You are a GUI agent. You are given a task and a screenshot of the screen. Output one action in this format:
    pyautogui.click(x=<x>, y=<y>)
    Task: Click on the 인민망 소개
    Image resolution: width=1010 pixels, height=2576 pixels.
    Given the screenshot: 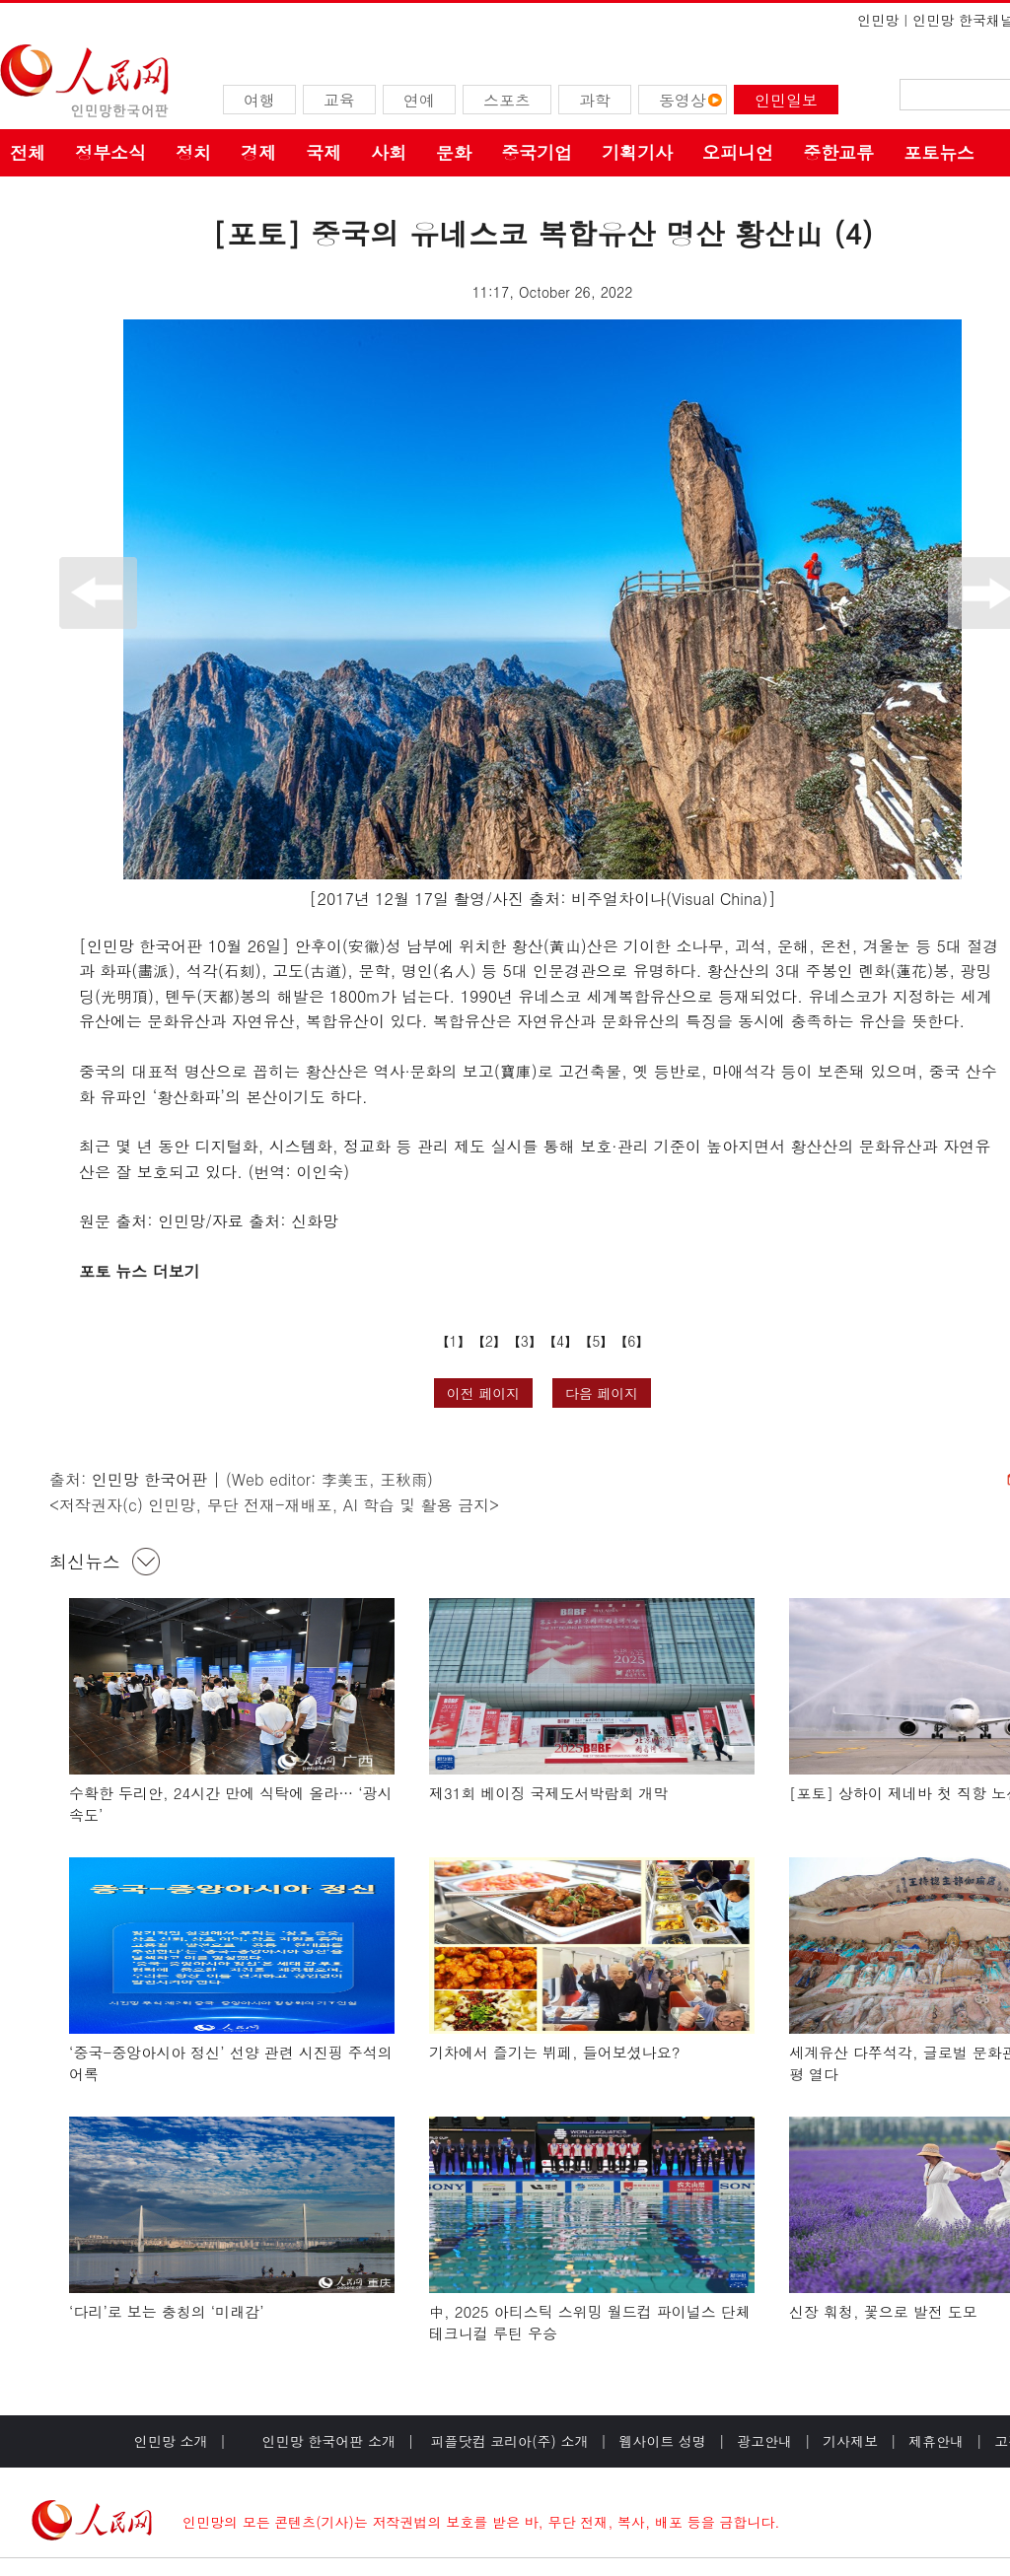 What is the action you would take?
    pyautogui.click(x=171, y=2441)
    